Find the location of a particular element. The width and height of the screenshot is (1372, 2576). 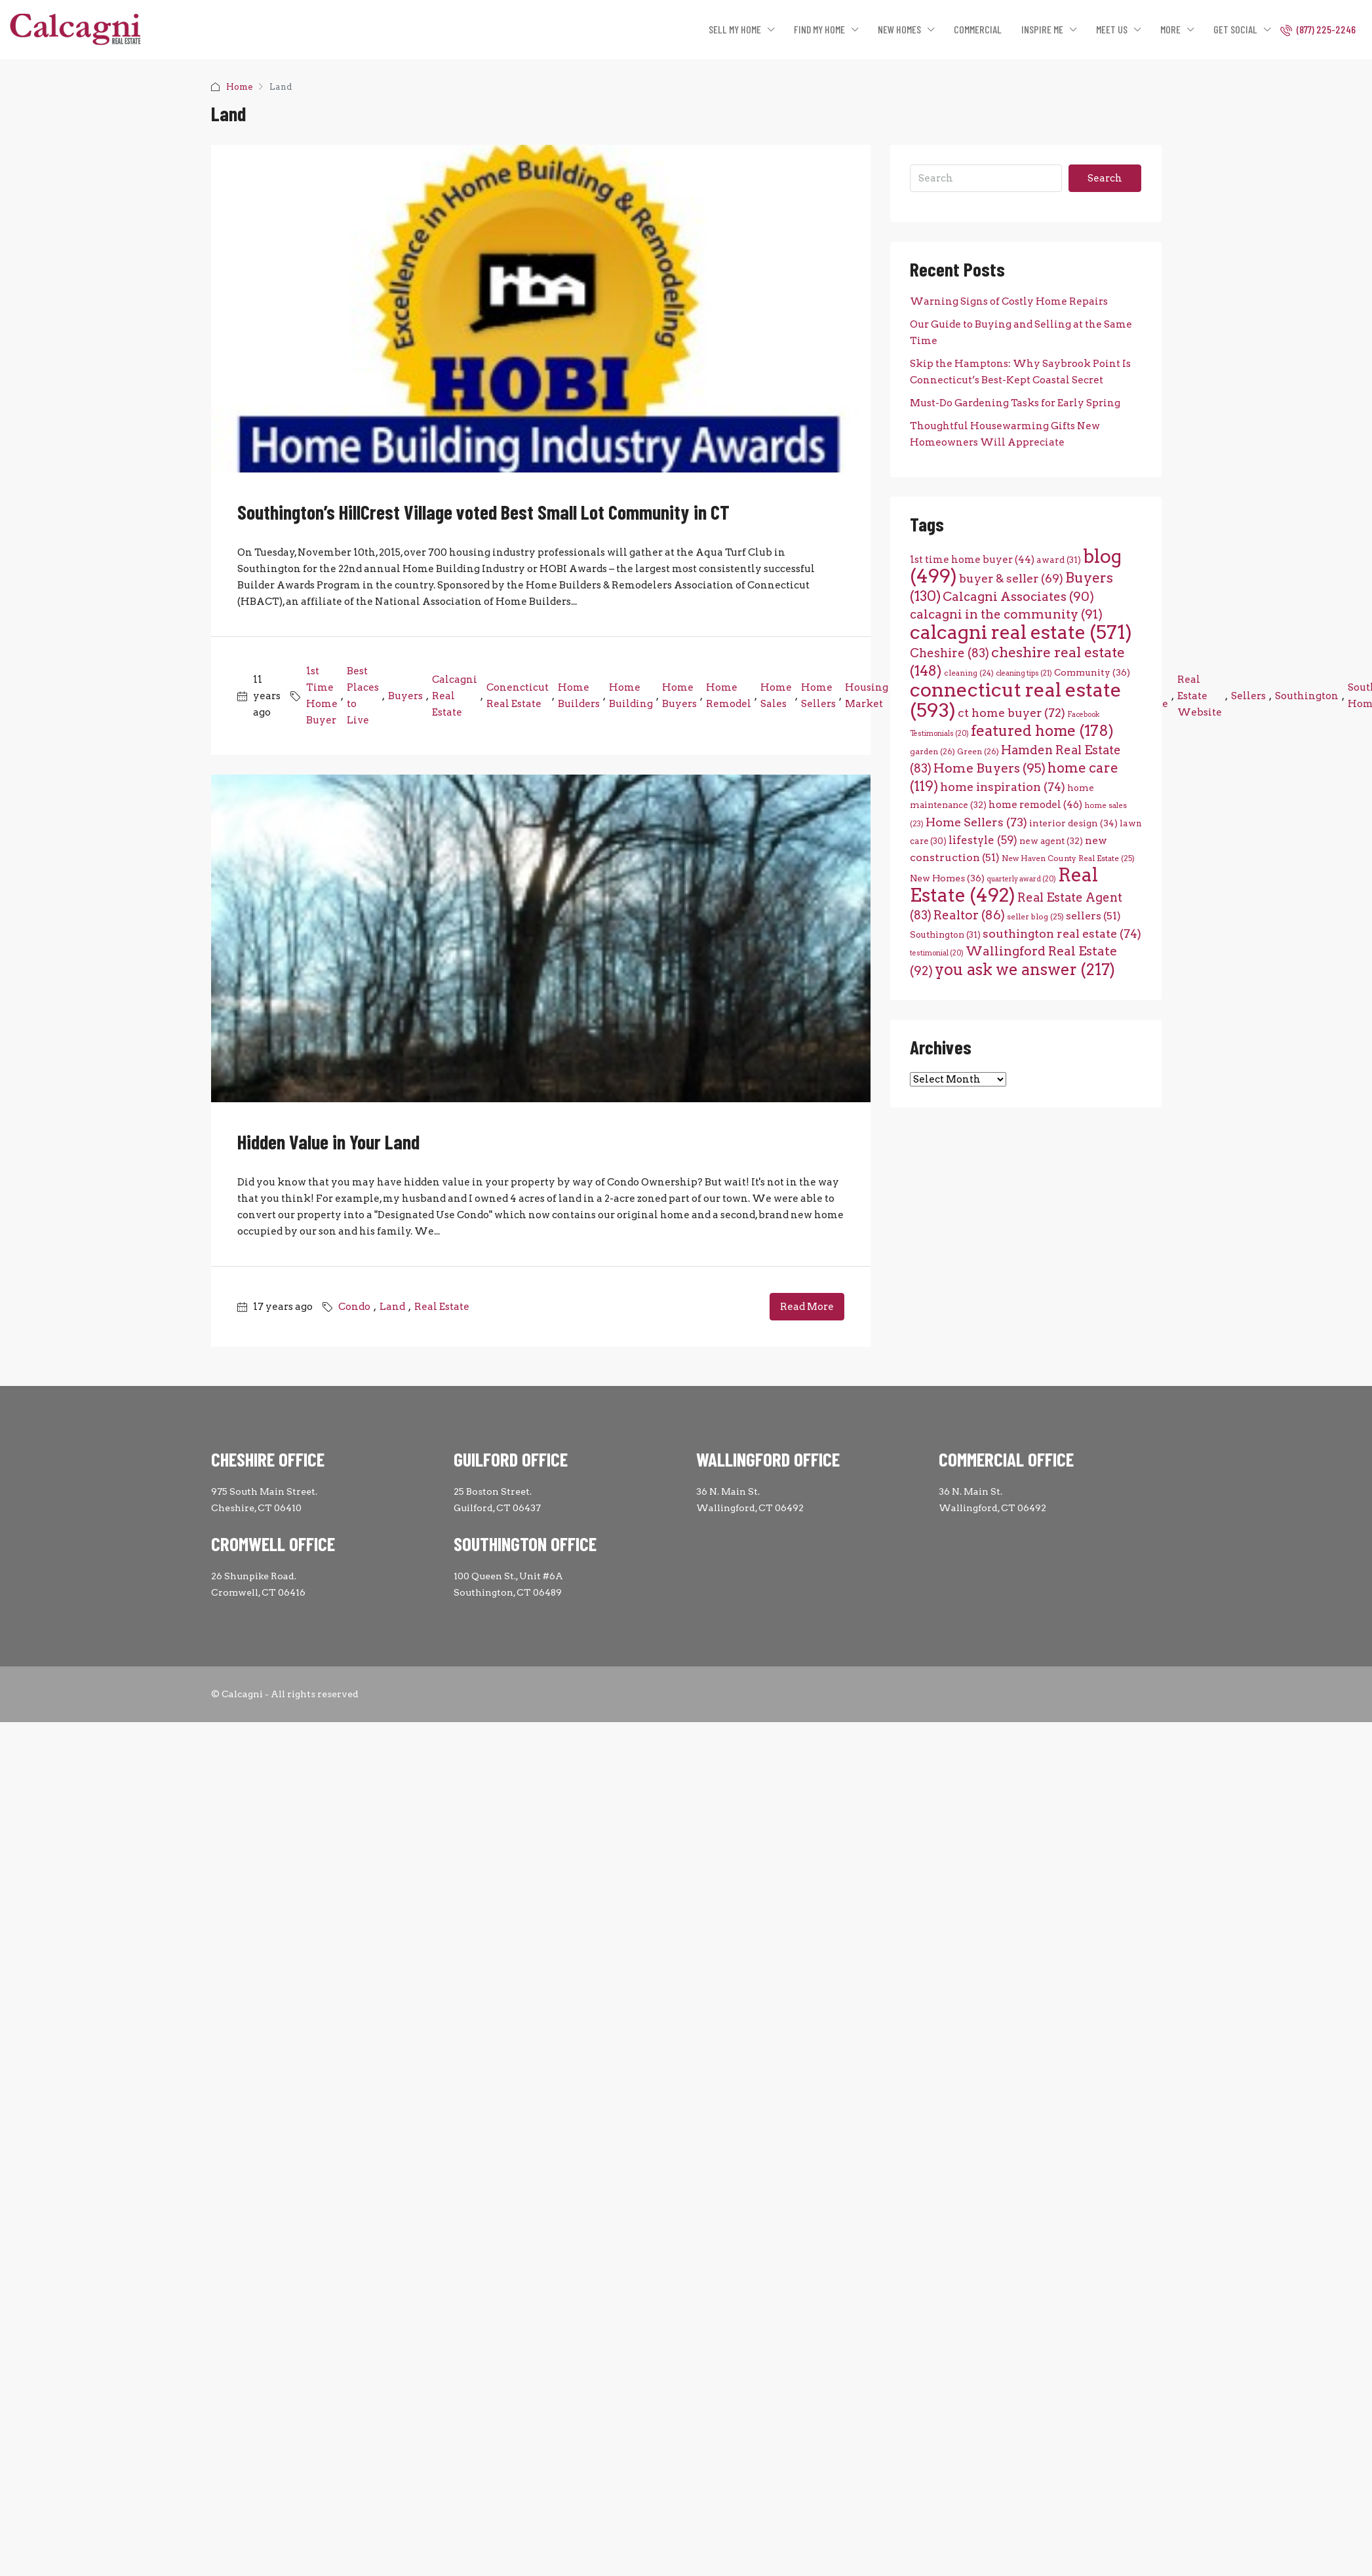

you ask we answer [you ask we answer (217 items)] is located at coordinates (1025, 969).